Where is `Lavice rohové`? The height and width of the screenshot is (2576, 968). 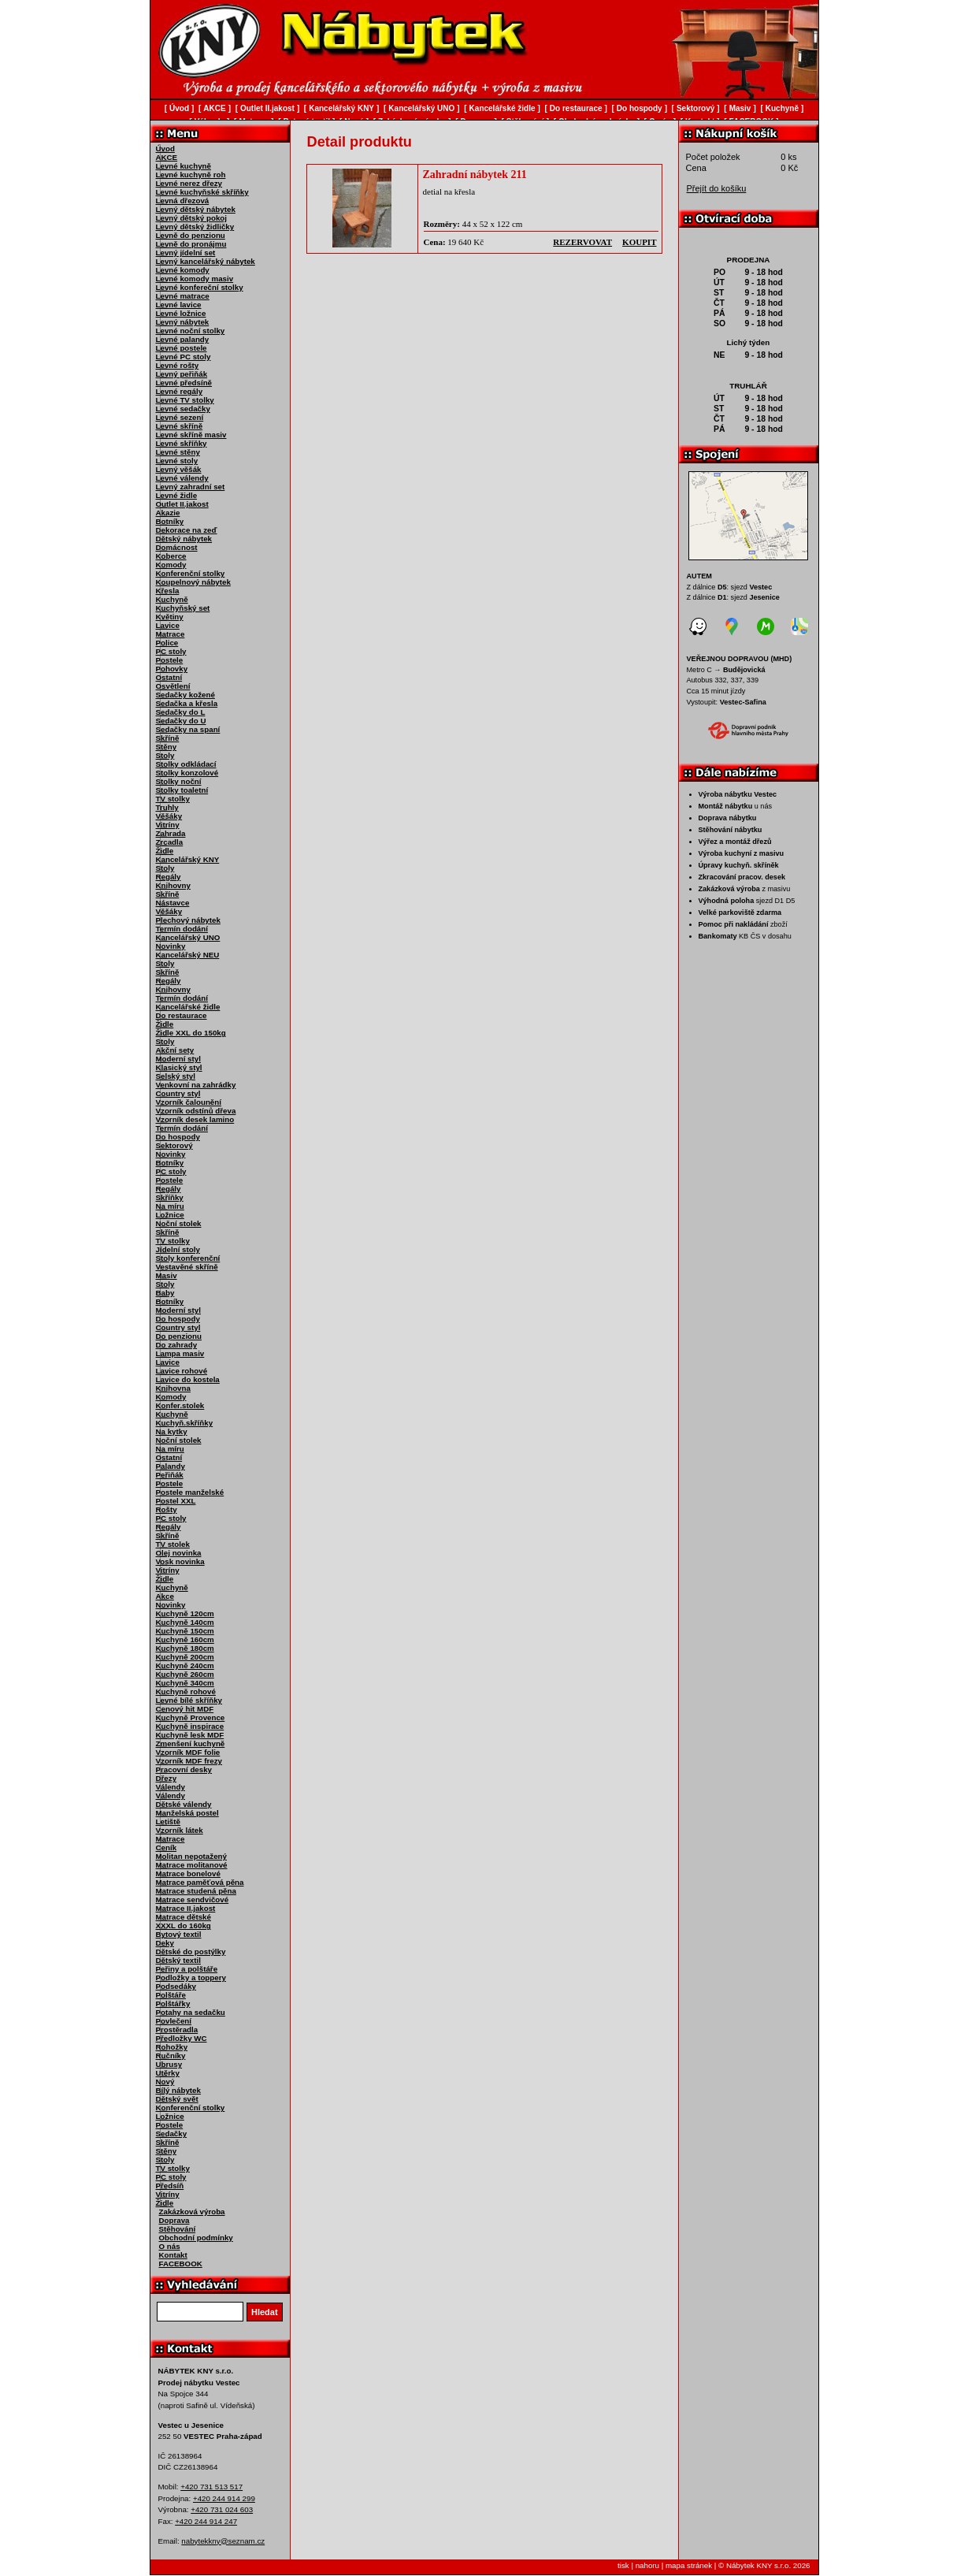
Lavice rohové is located at coordinates (182, 1370).